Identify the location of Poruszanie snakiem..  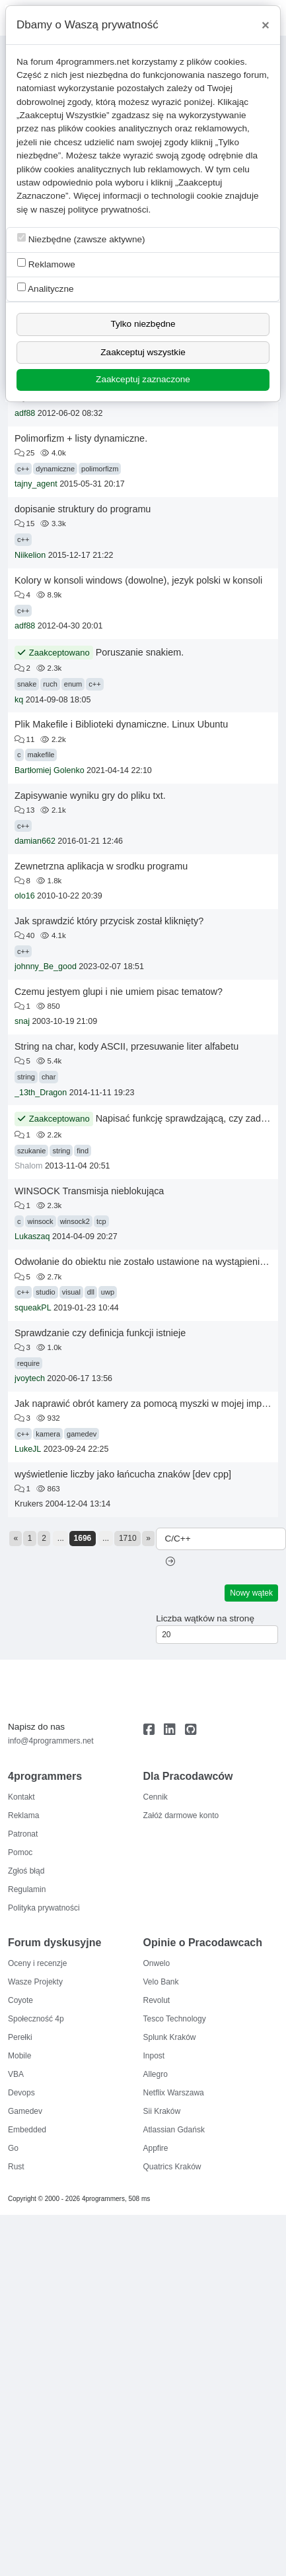
(140, 652).